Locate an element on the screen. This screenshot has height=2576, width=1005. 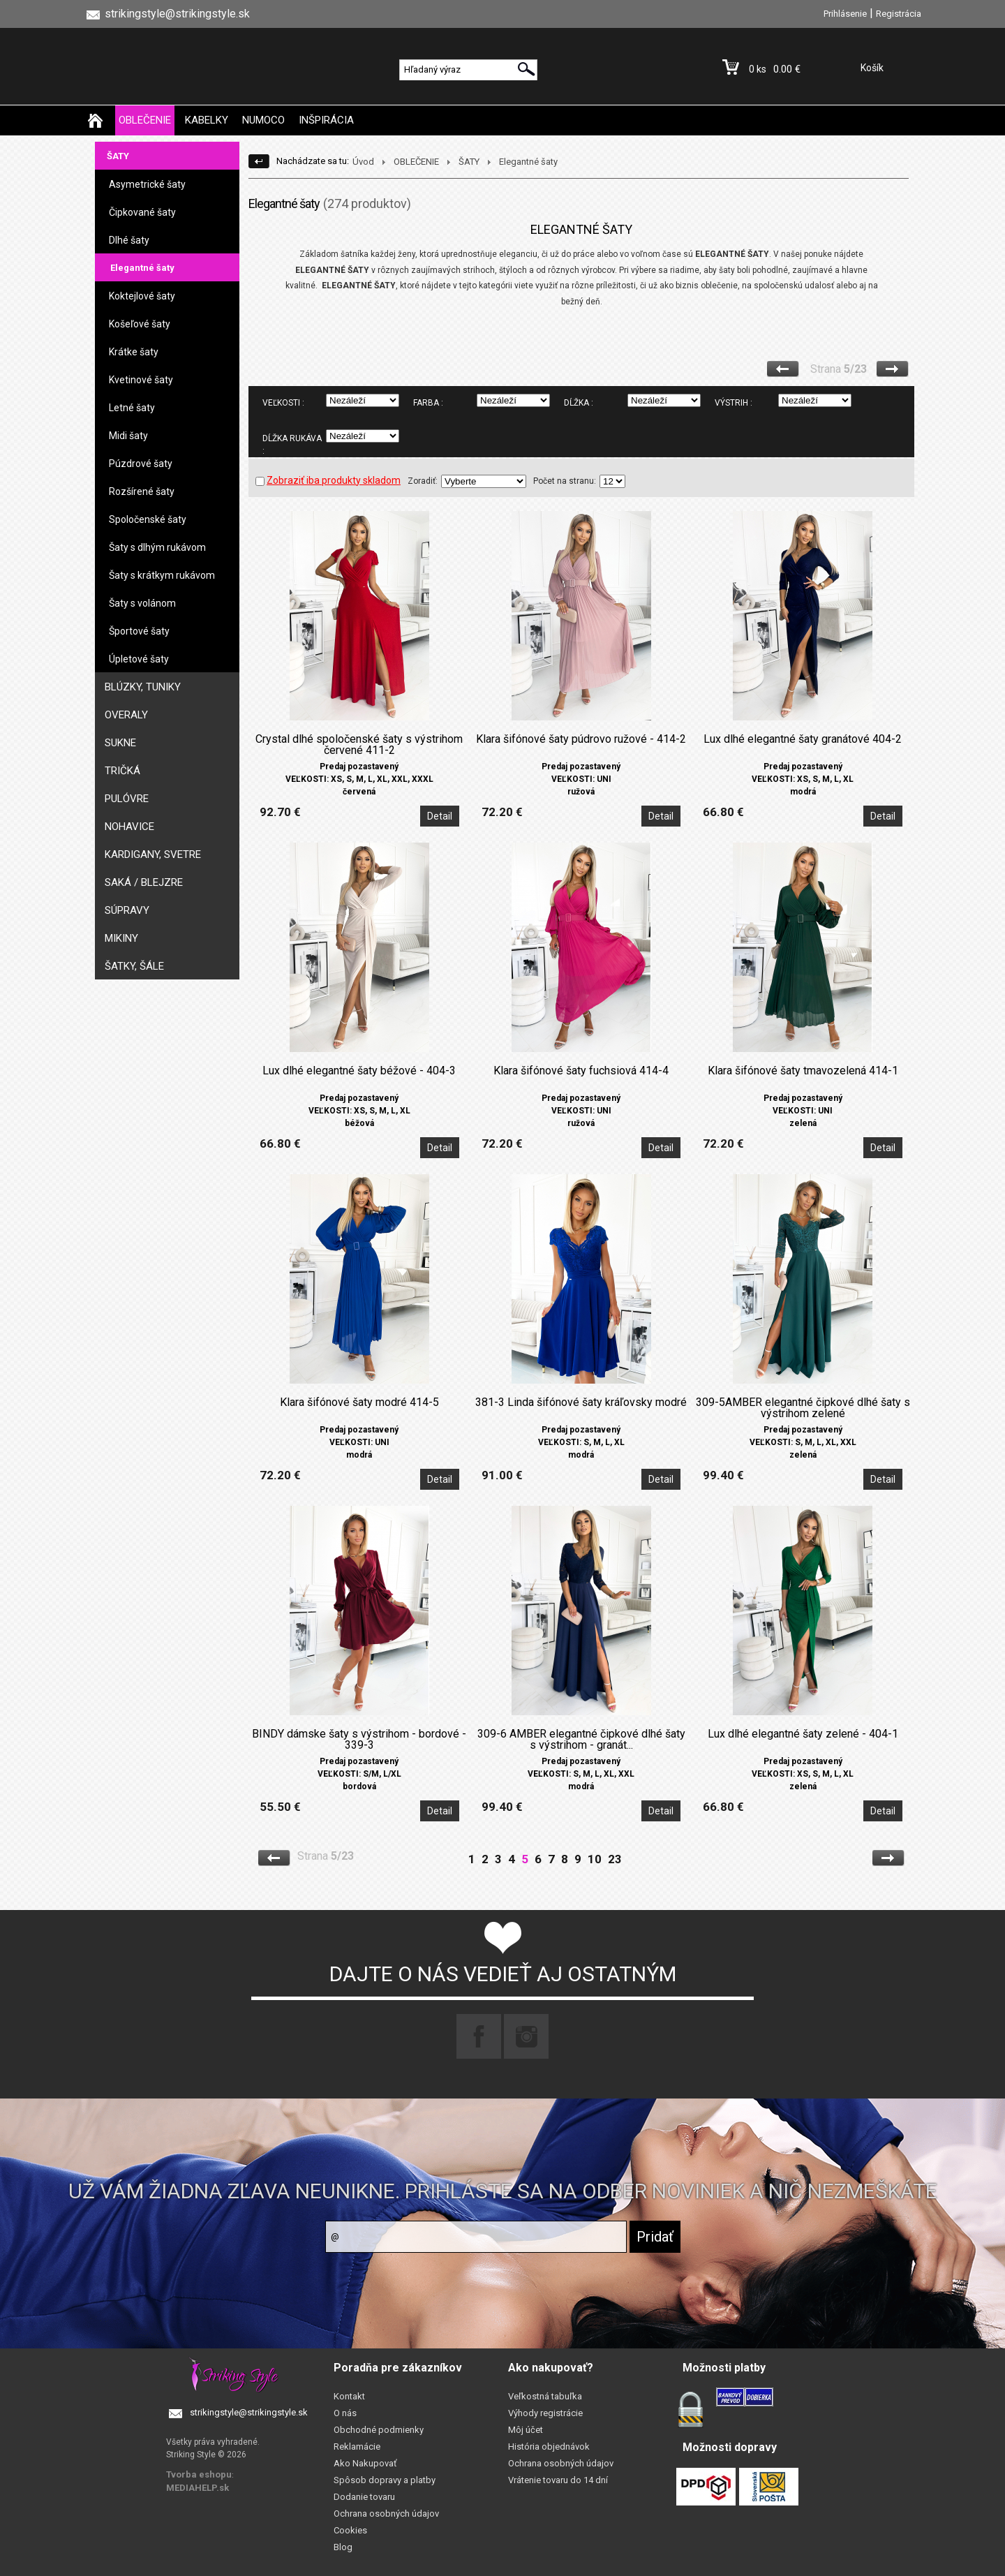
Veľkostná tabuľka is located at coordinates (545, 2396).